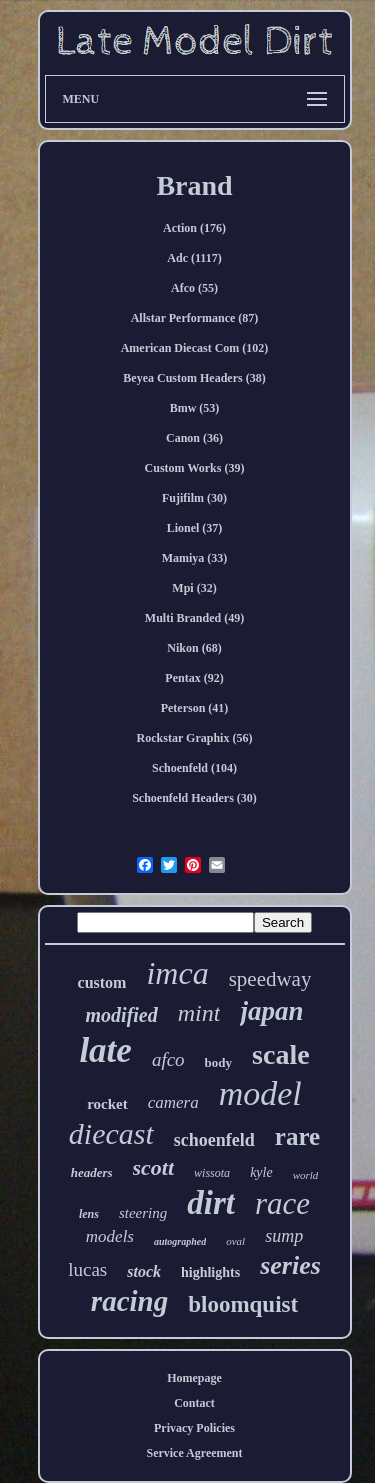  I want to click on Fujifilm (30), so click(194, 498).